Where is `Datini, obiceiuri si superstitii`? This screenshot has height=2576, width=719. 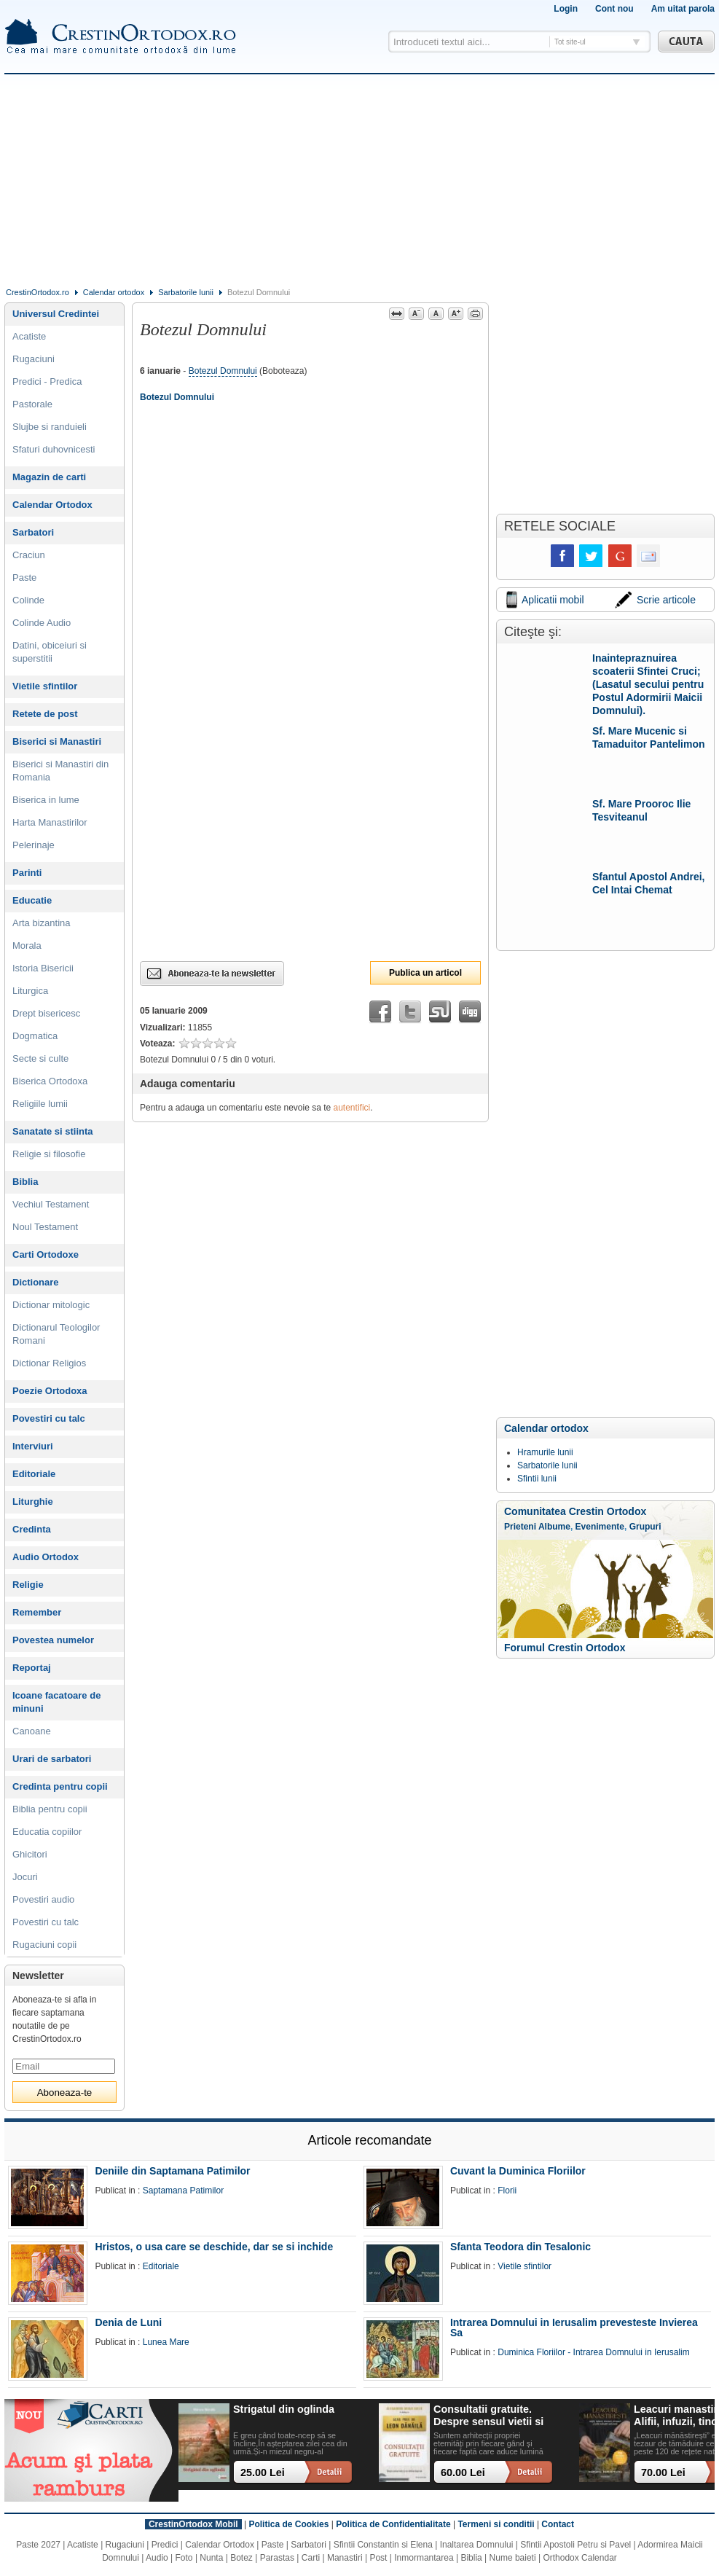
Datini, obiceiuri si superstitii is located at coordinates (49, 652).